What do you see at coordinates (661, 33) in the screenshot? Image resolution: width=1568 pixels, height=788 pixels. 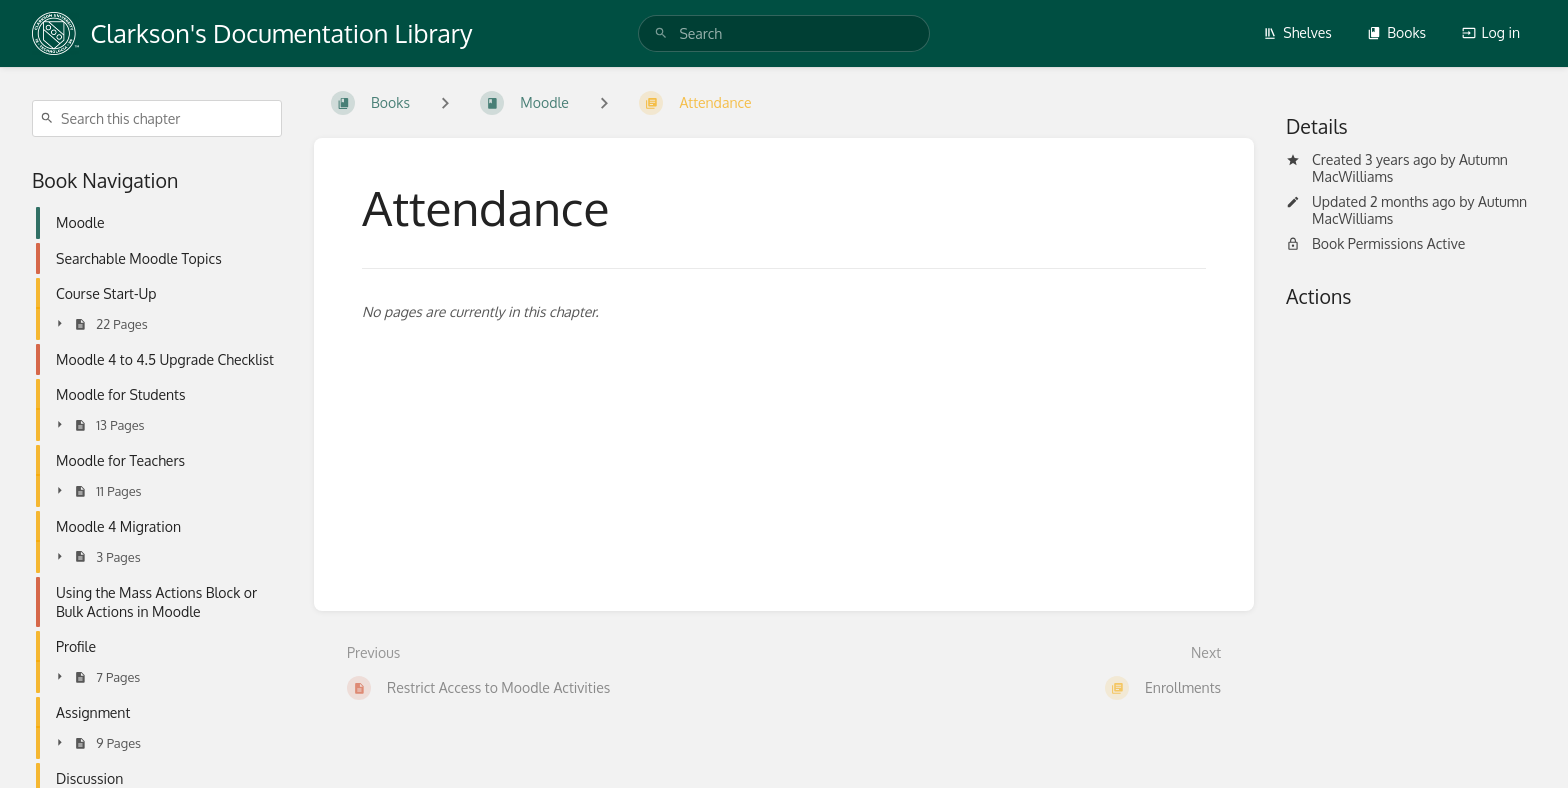 I see `[Search]` at bounding box center [661, 33].